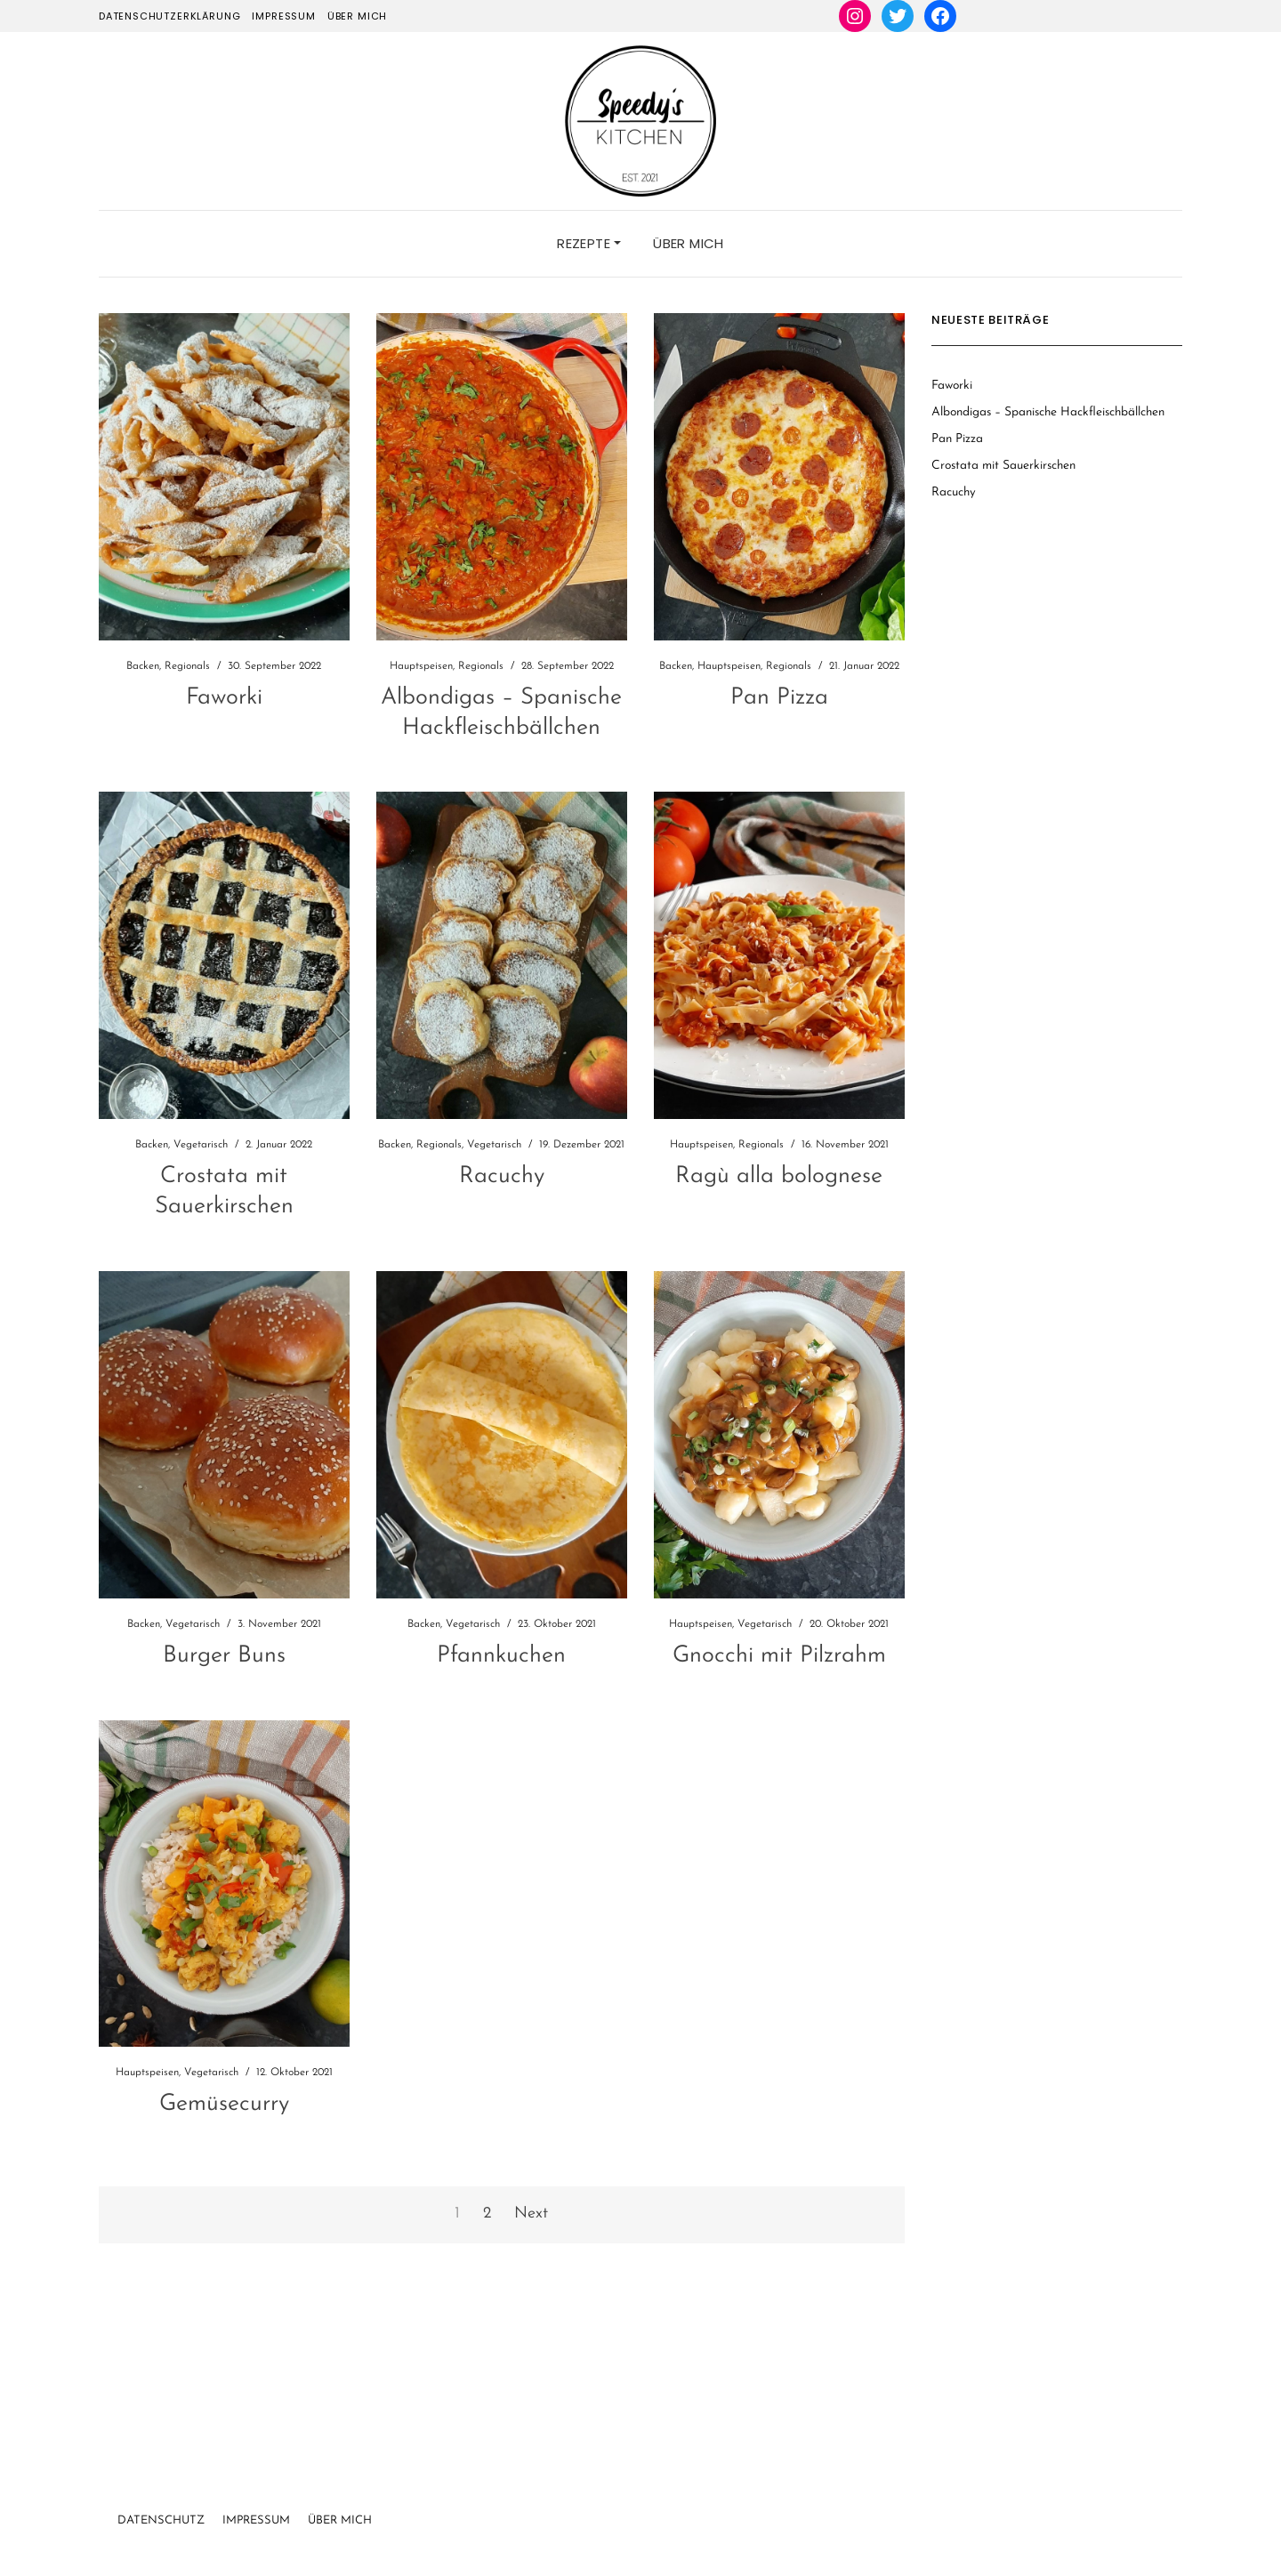  Describe the element at coordinates (501, 1656) in the screenshot. I see `Pfannkuchen` at that location.